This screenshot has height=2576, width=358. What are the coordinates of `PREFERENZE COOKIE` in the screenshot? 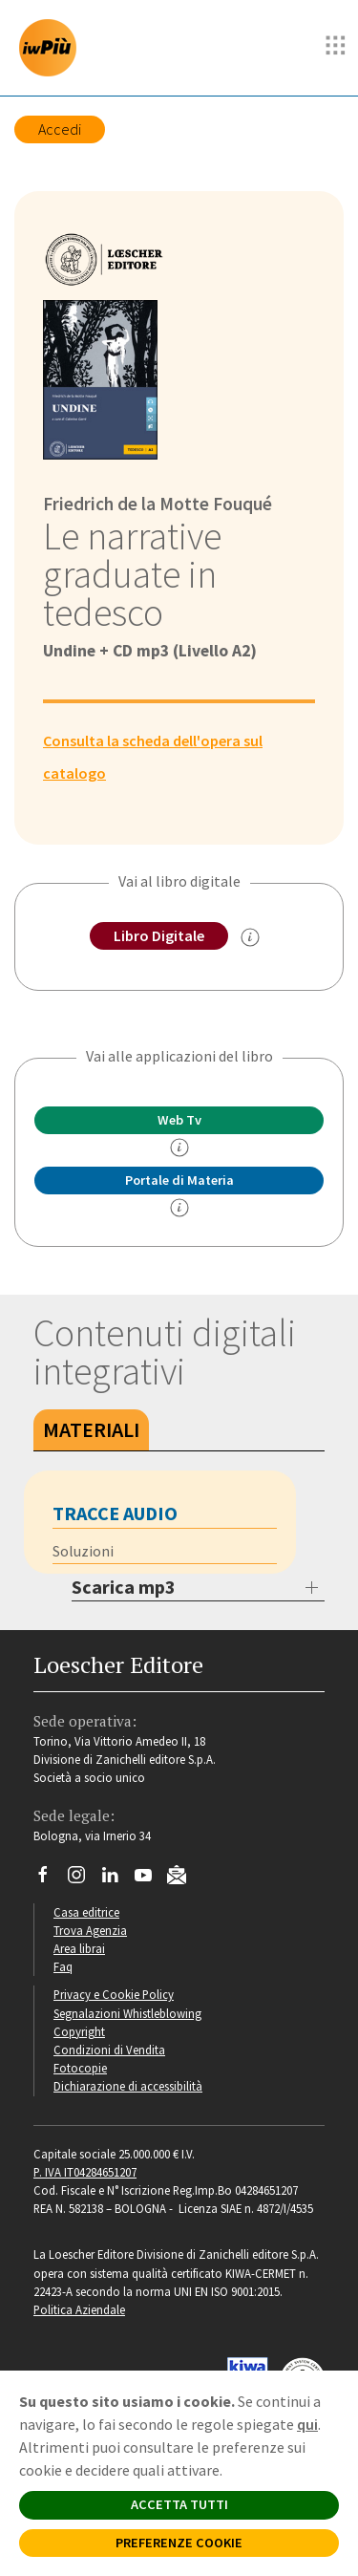 It's located at (179, 2542).